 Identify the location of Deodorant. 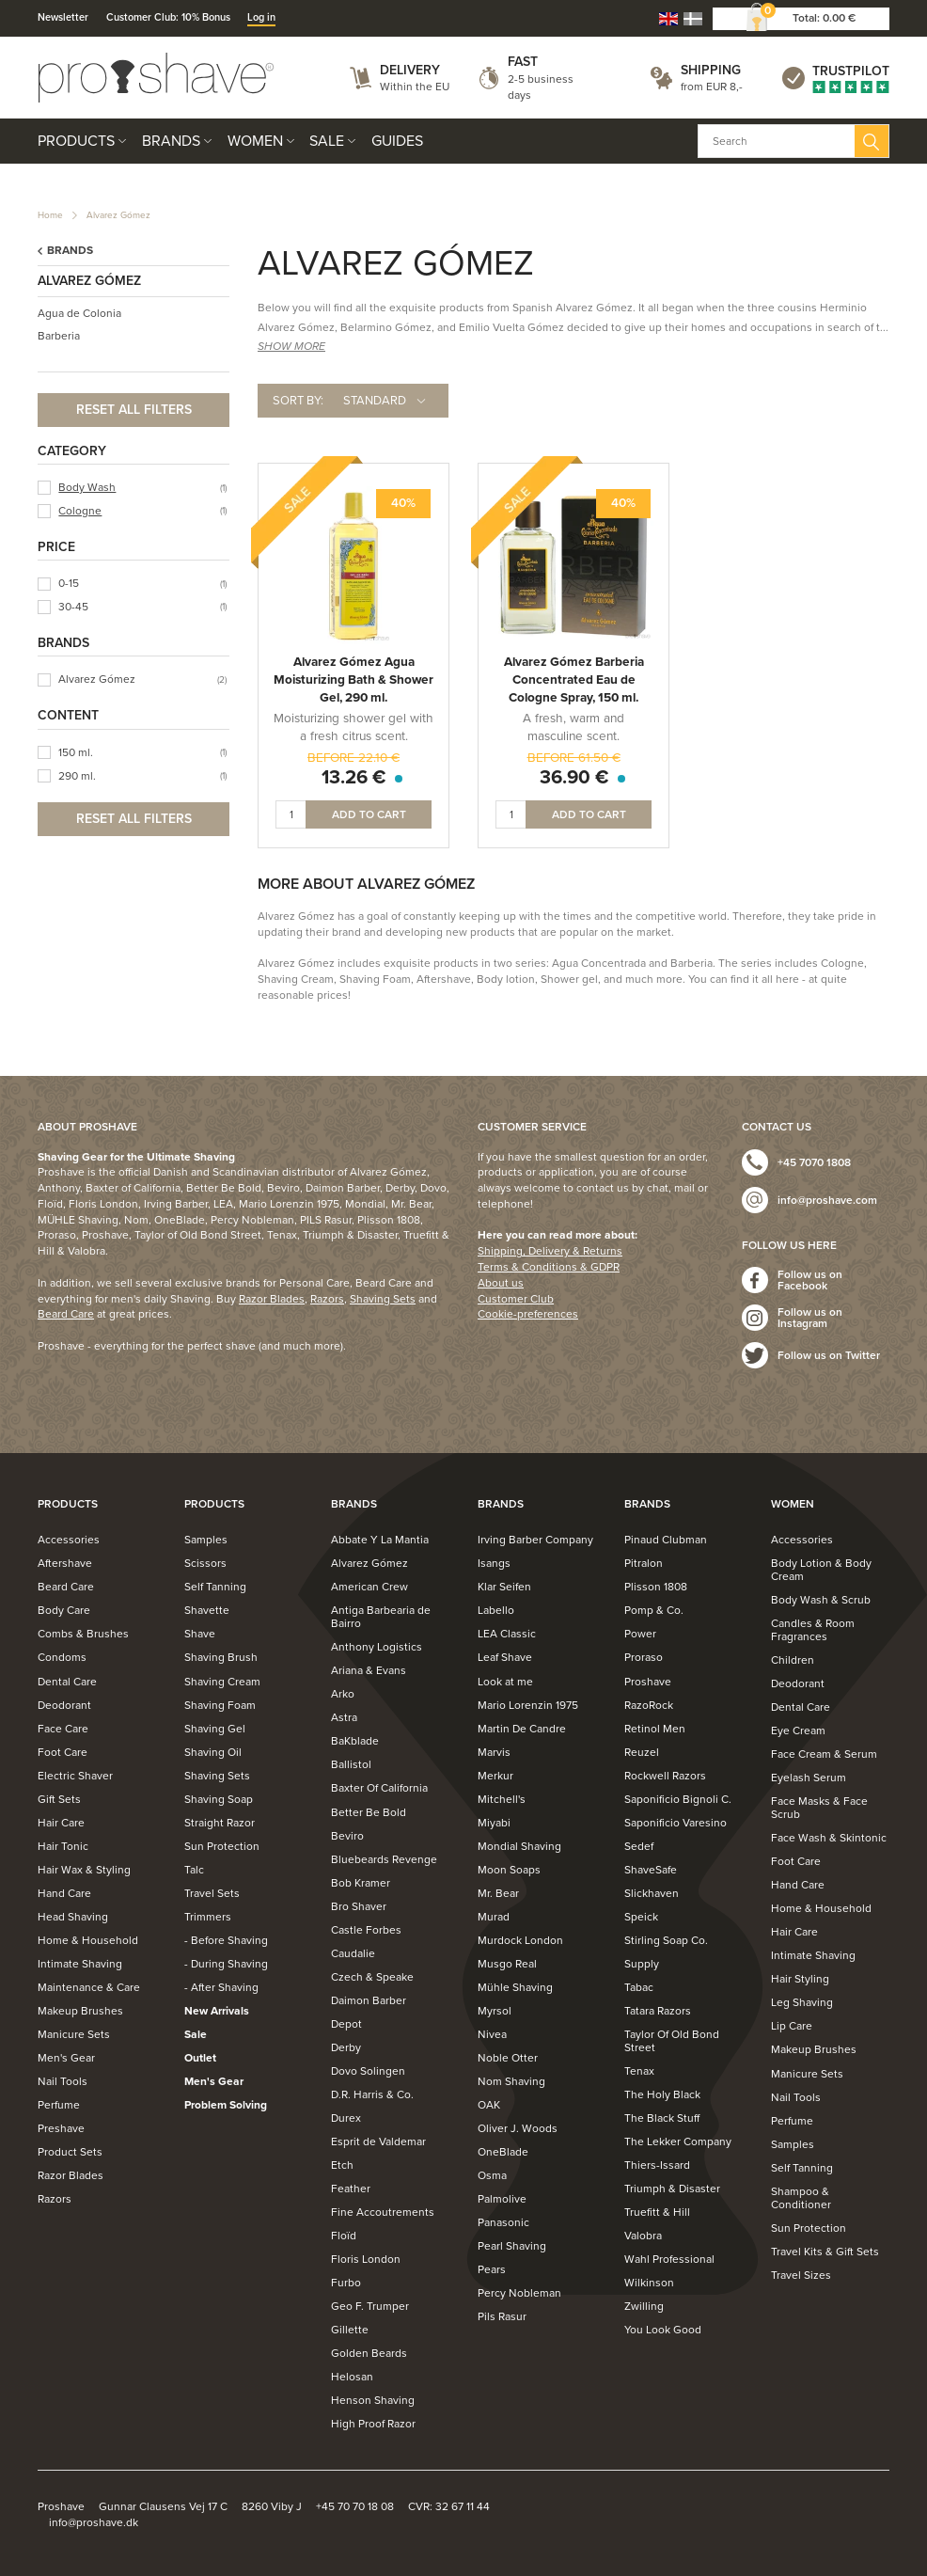
(64, 1705).